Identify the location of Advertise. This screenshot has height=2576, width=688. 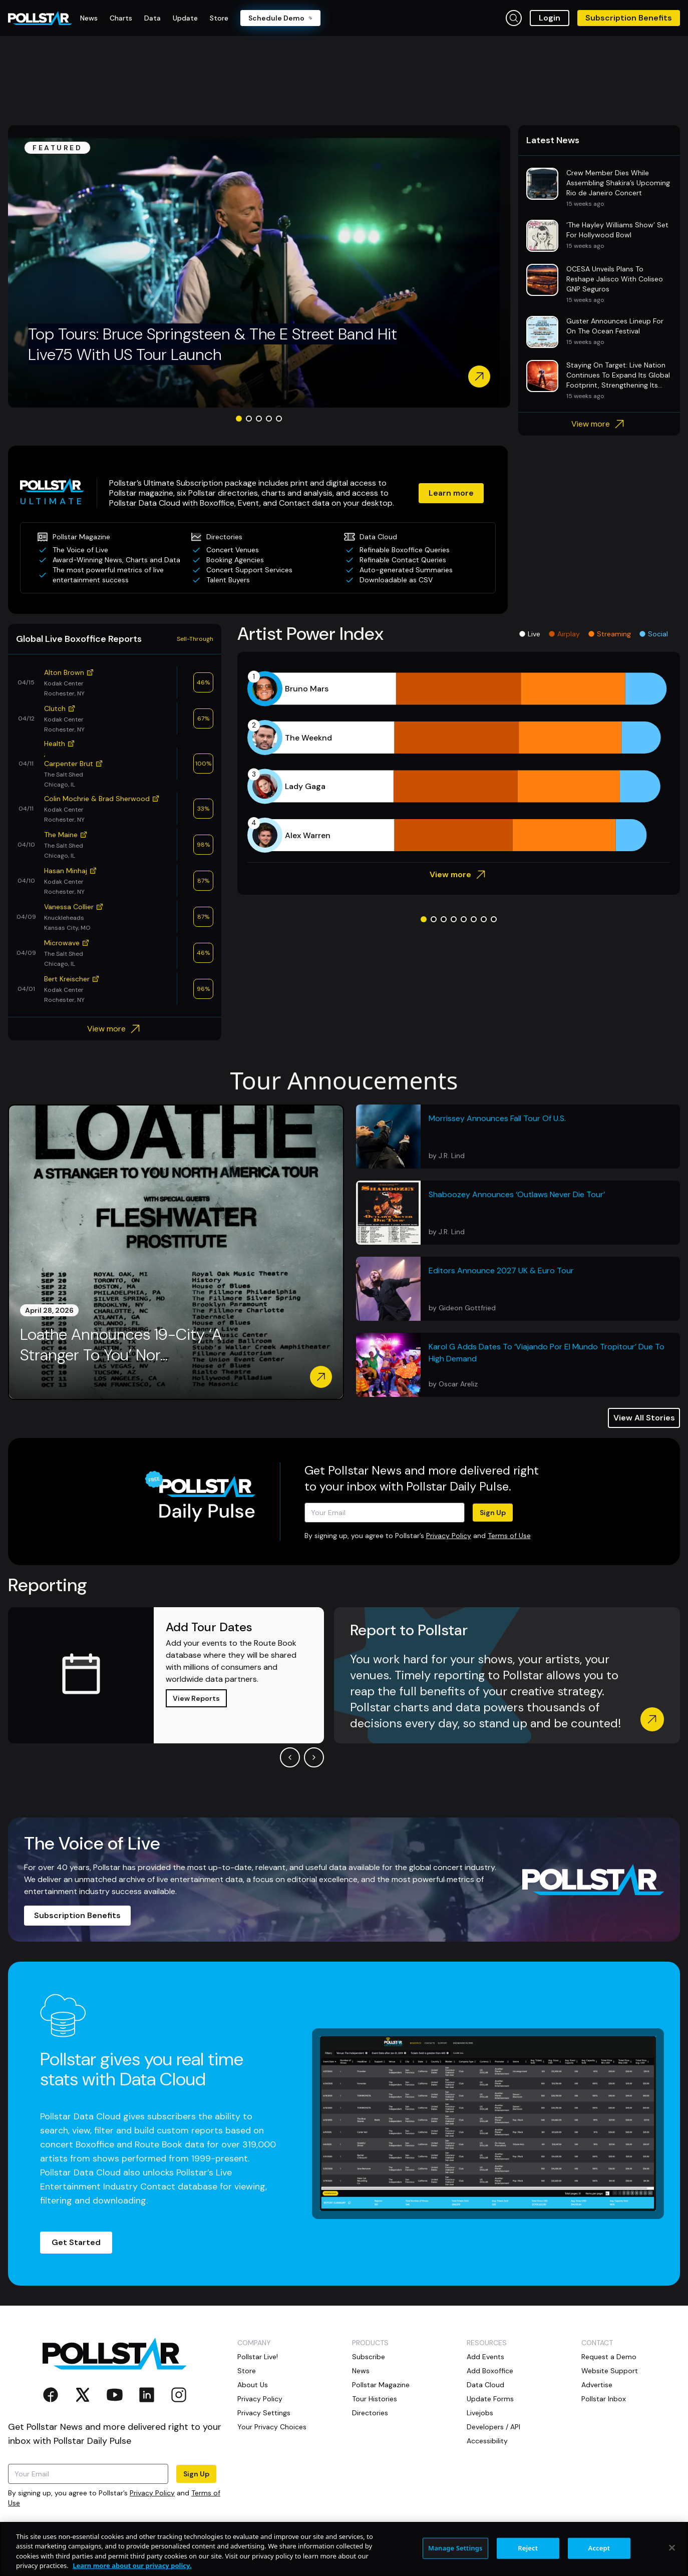
(596, 2384).